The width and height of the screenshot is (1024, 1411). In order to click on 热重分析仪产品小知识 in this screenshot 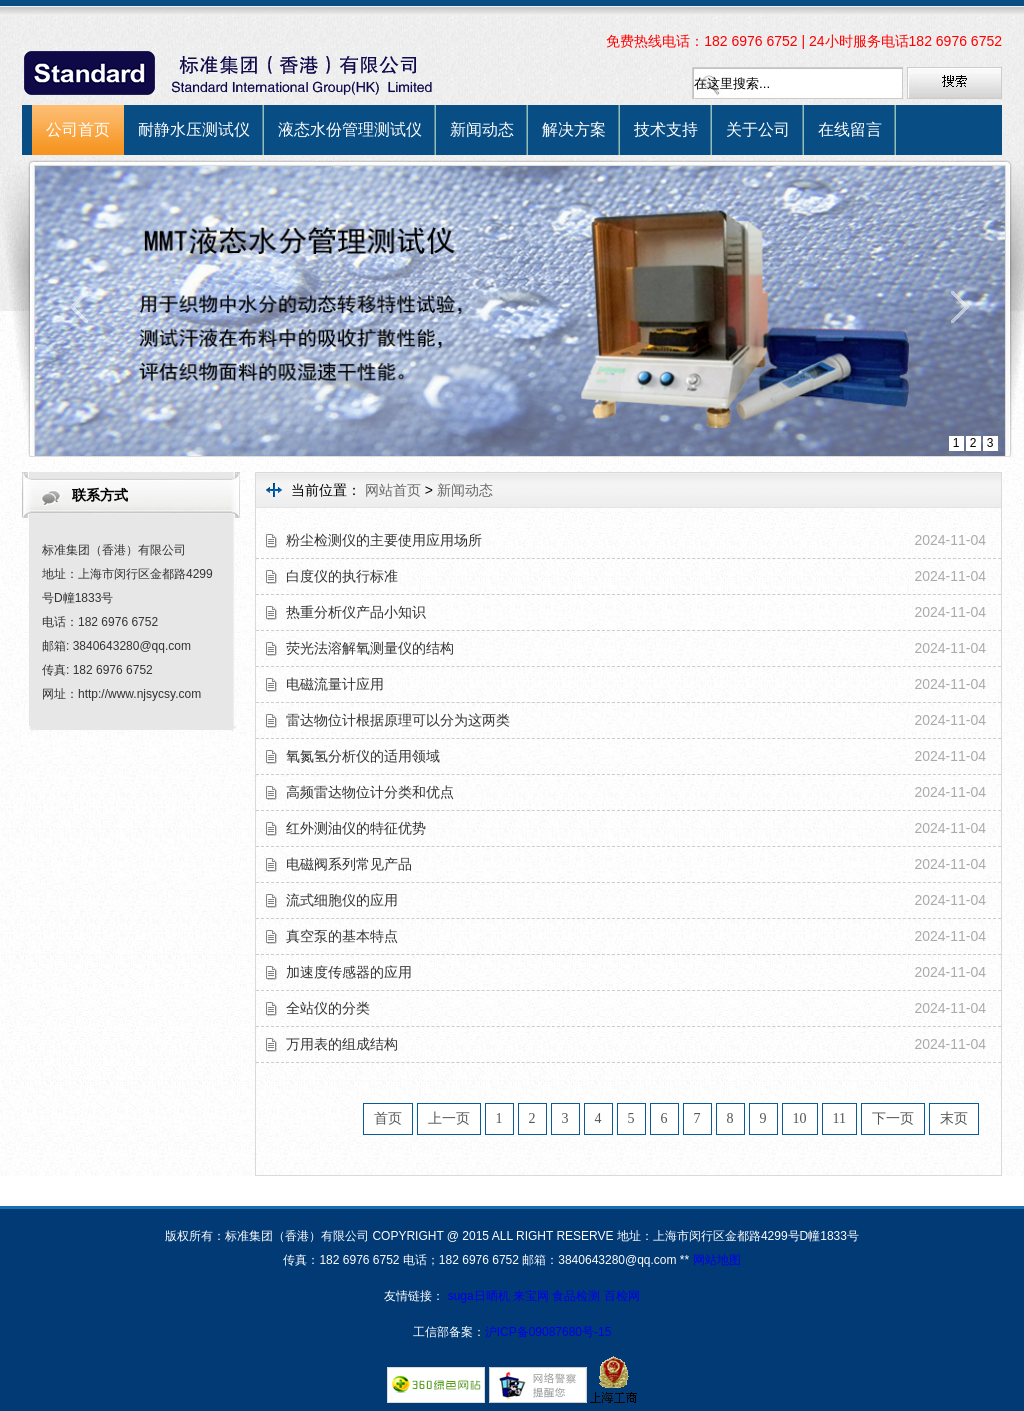, I will do `click(356, 612)`.